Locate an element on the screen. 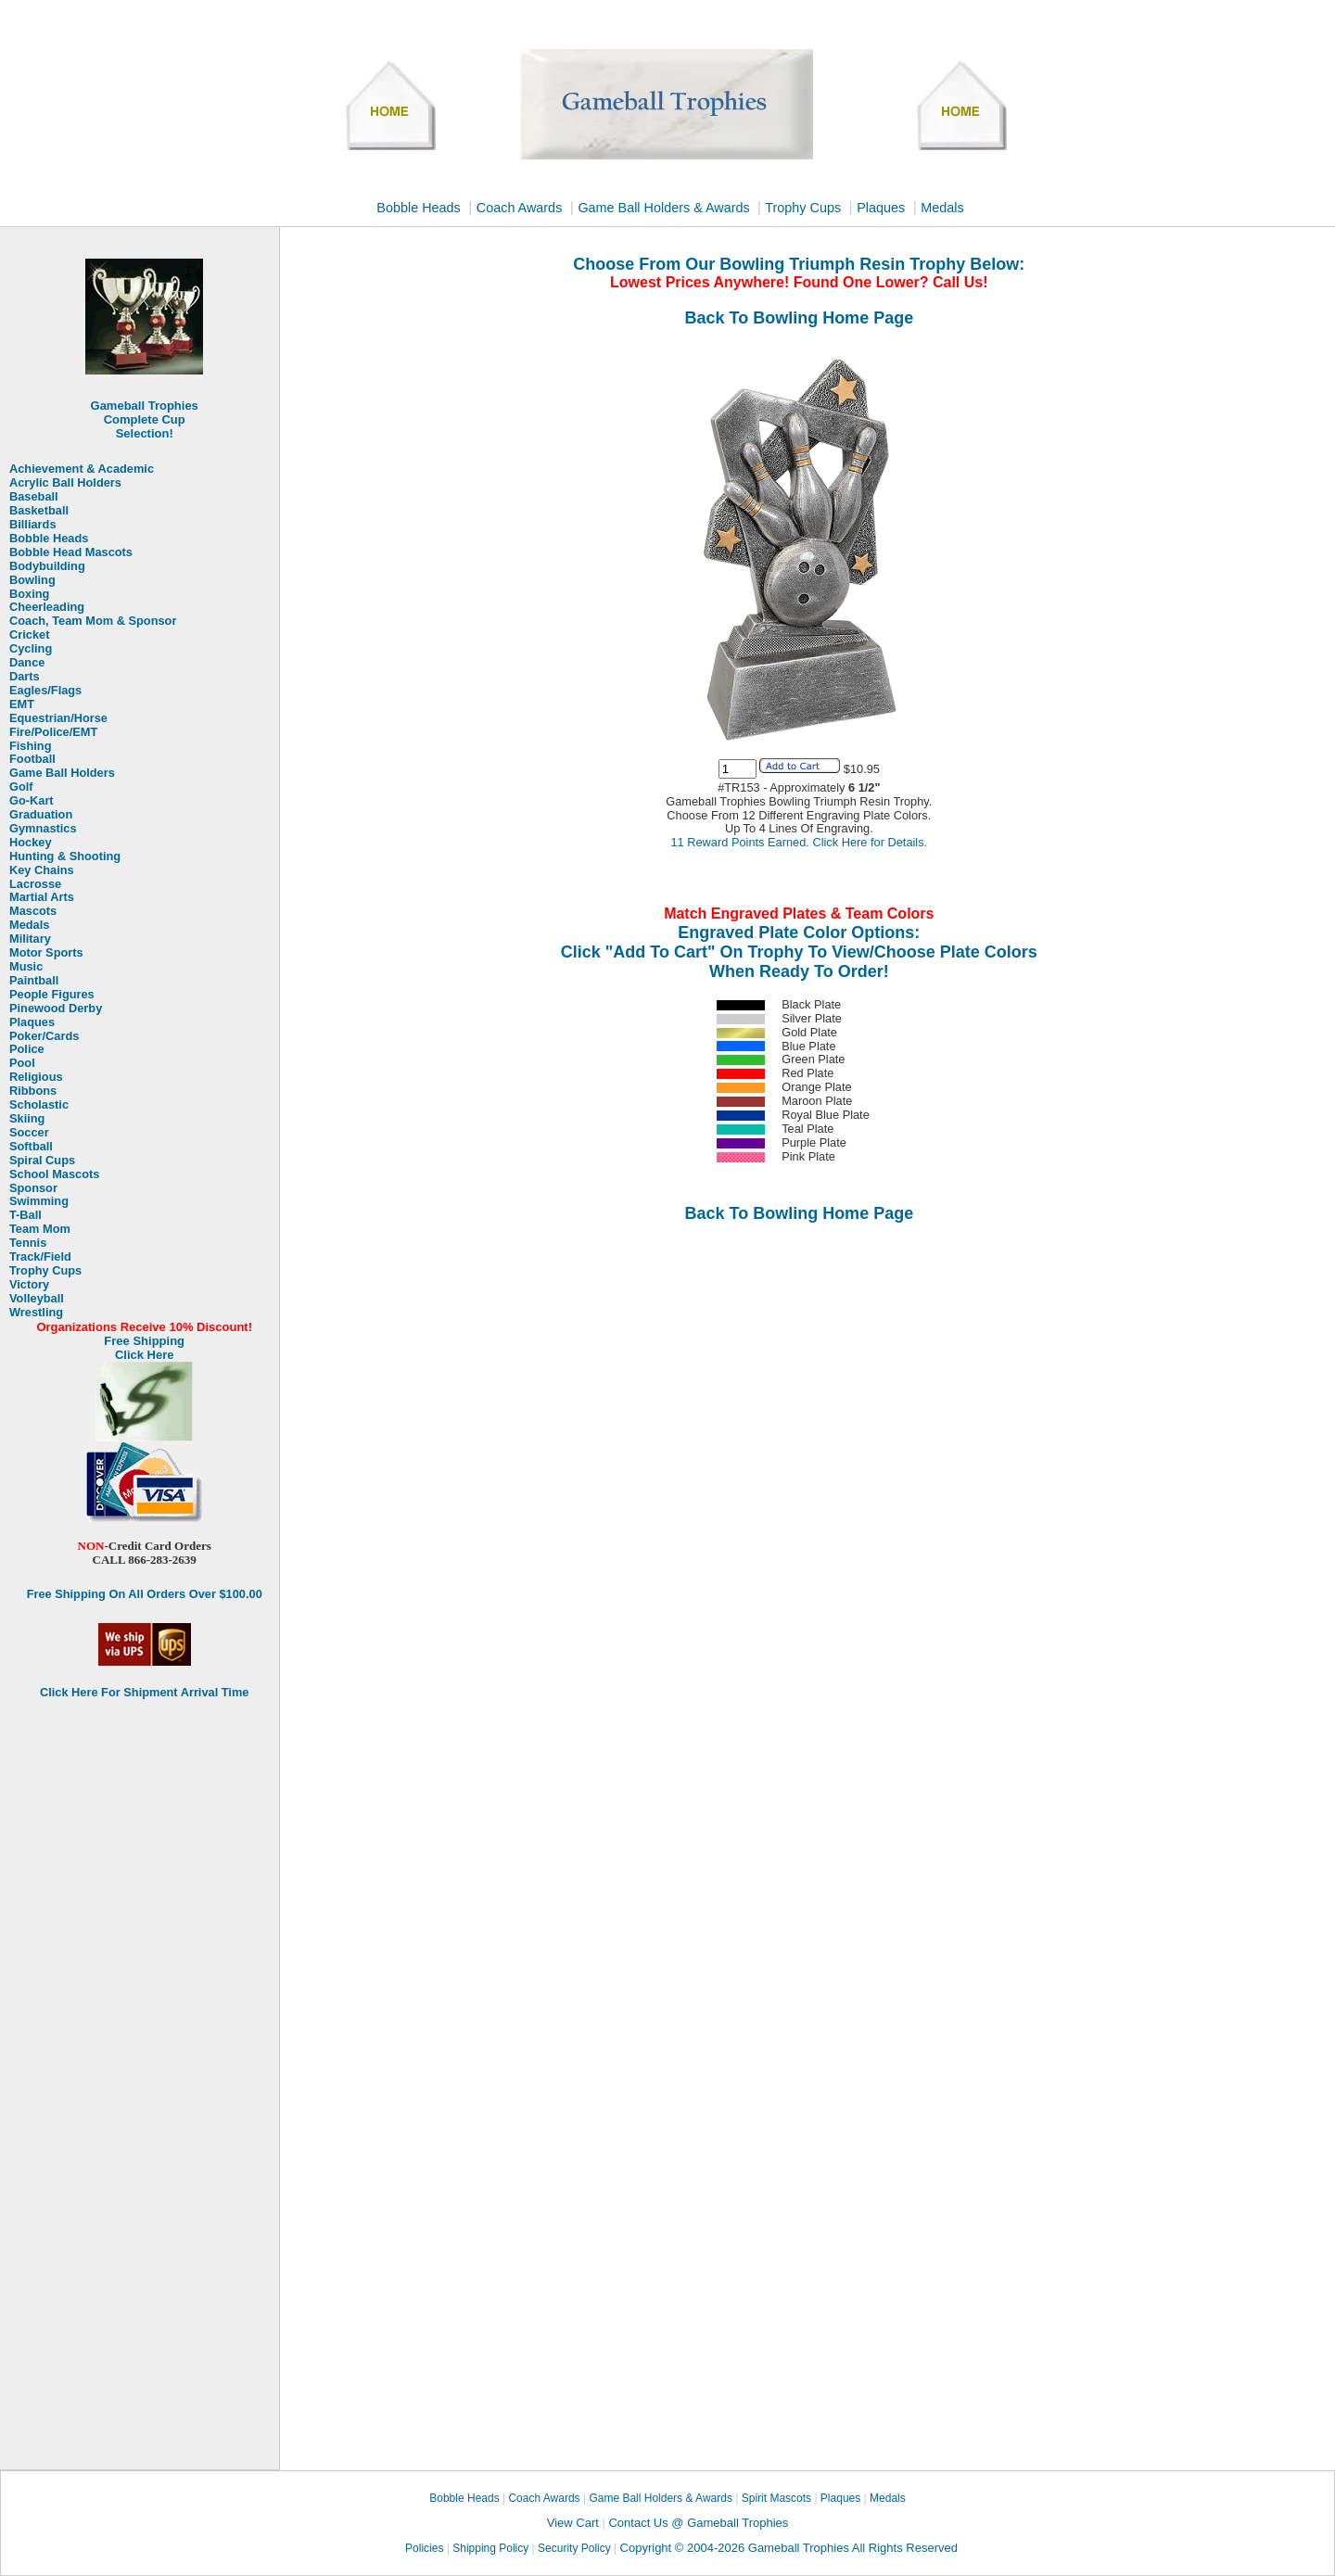 The width and height of the screenshot is (1335, 2576). Religious is located at coordinates (36, 1077).